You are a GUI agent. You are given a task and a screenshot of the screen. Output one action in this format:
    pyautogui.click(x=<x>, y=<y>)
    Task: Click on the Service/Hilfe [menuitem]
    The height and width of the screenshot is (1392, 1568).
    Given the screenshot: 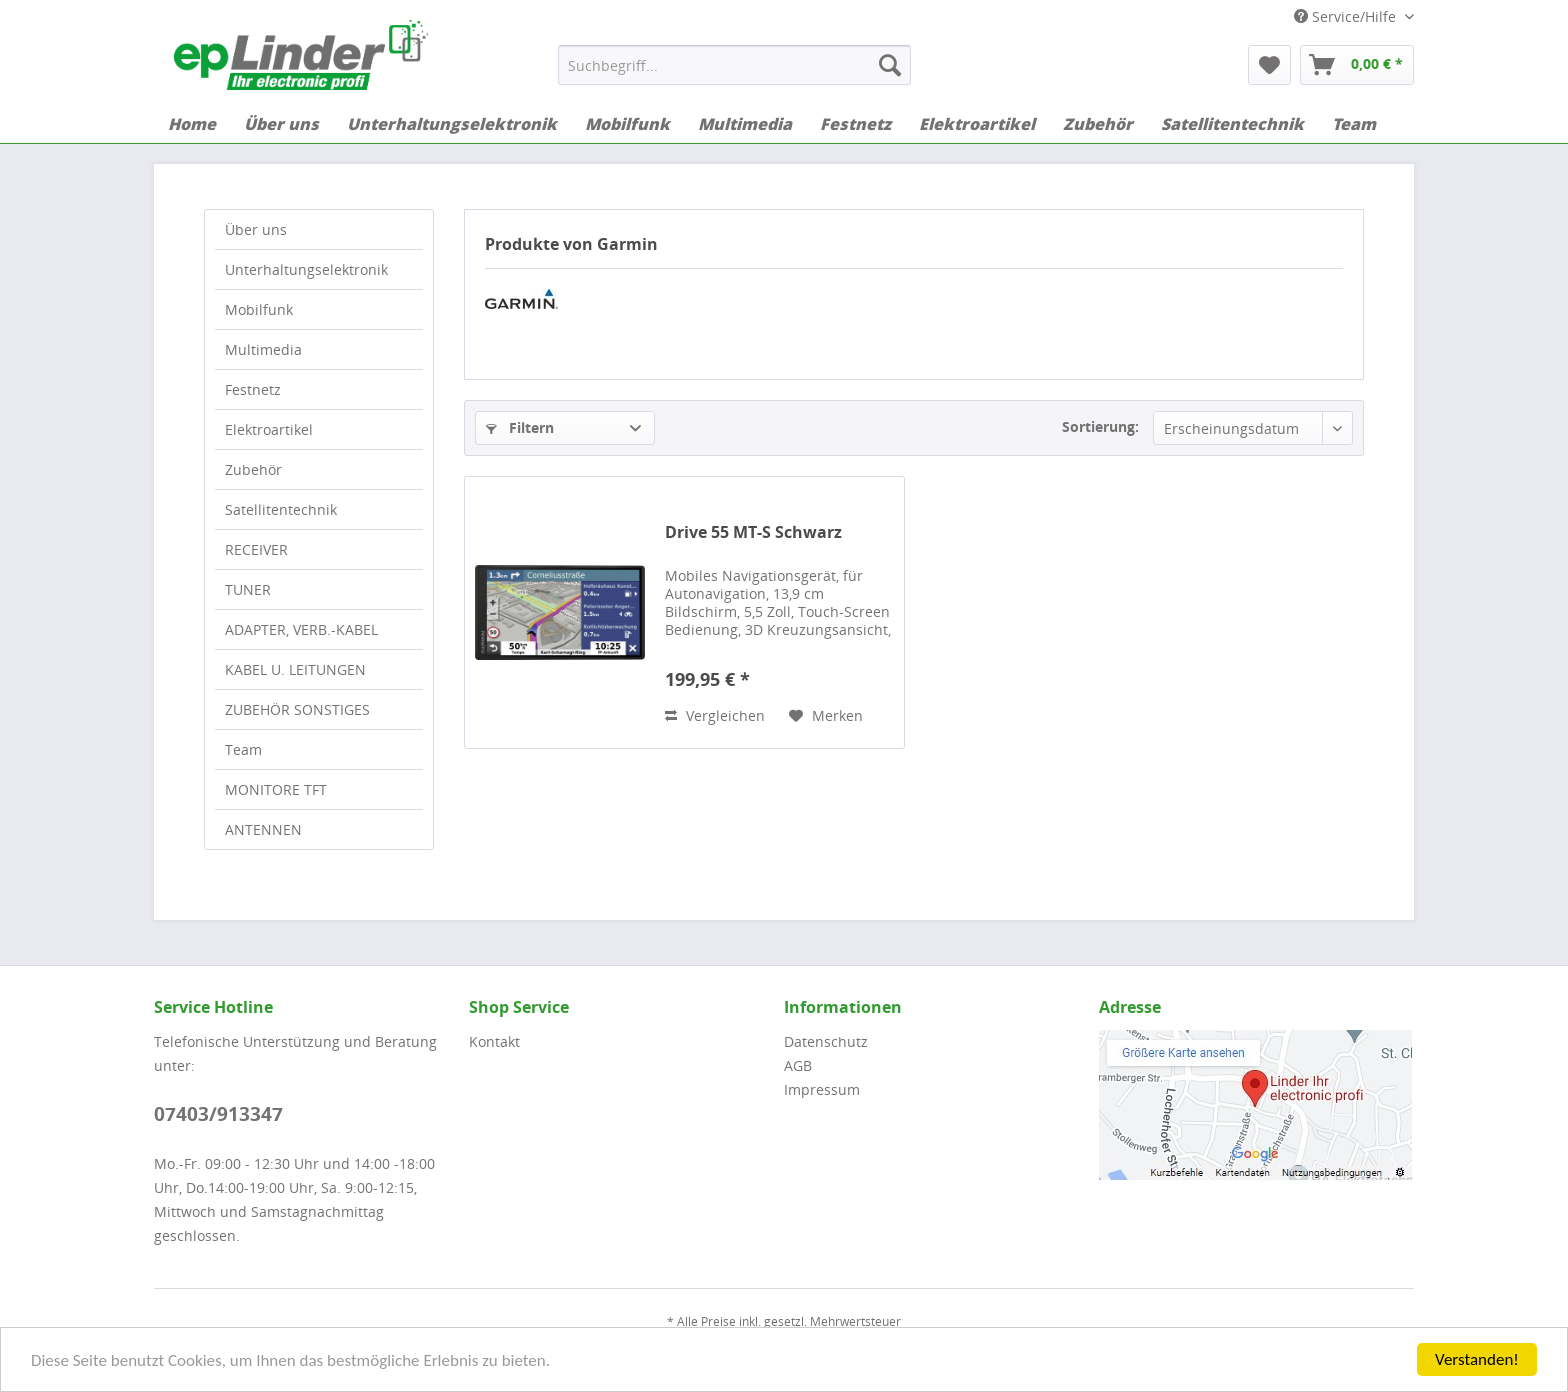 What is the action you would take?
    pyautogui.click(x=1347, y=16)
    